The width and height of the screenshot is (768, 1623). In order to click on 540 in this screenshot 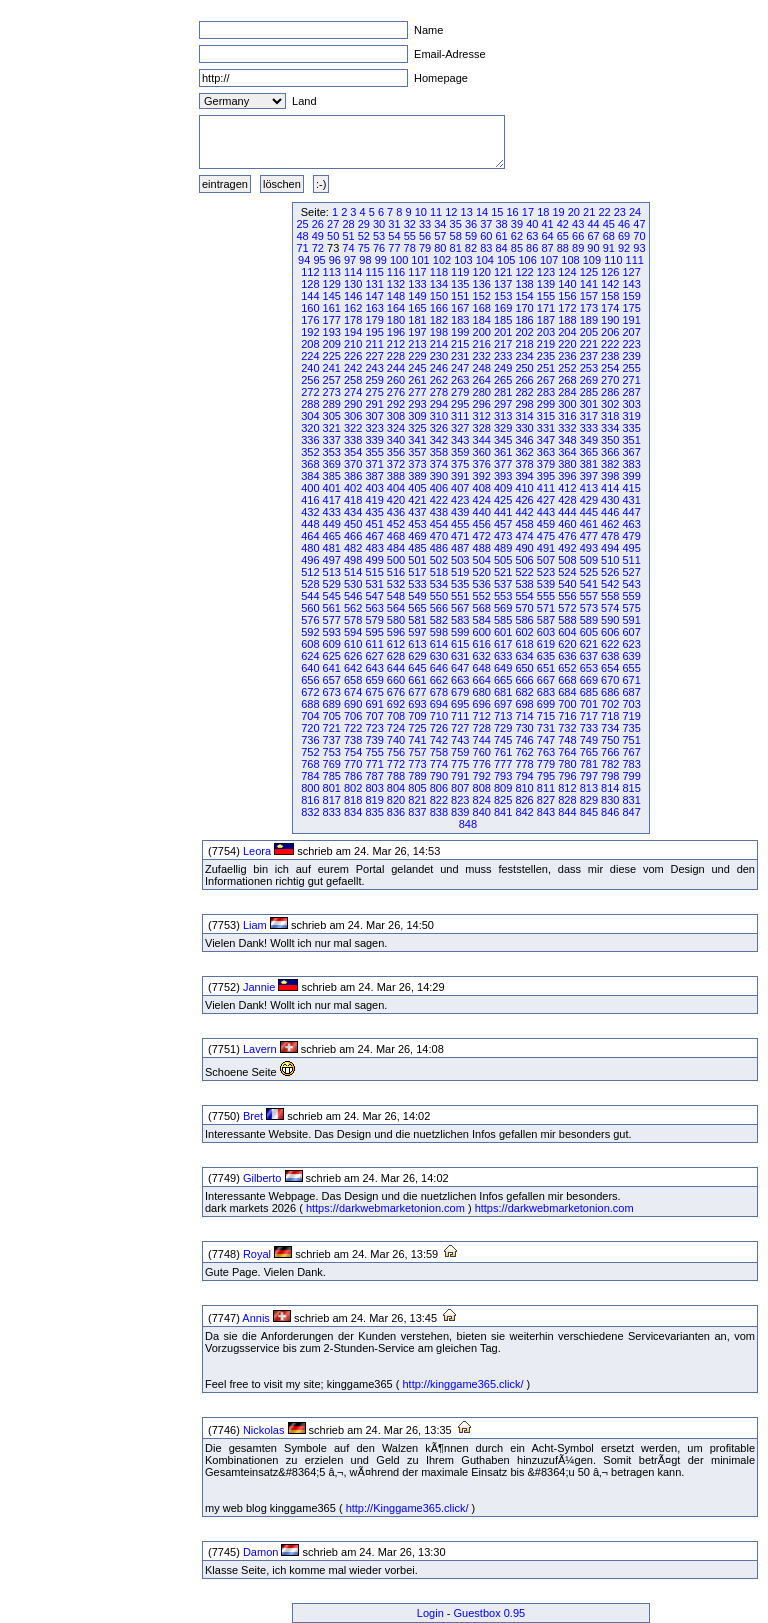, I will do `click(567, 584)`.